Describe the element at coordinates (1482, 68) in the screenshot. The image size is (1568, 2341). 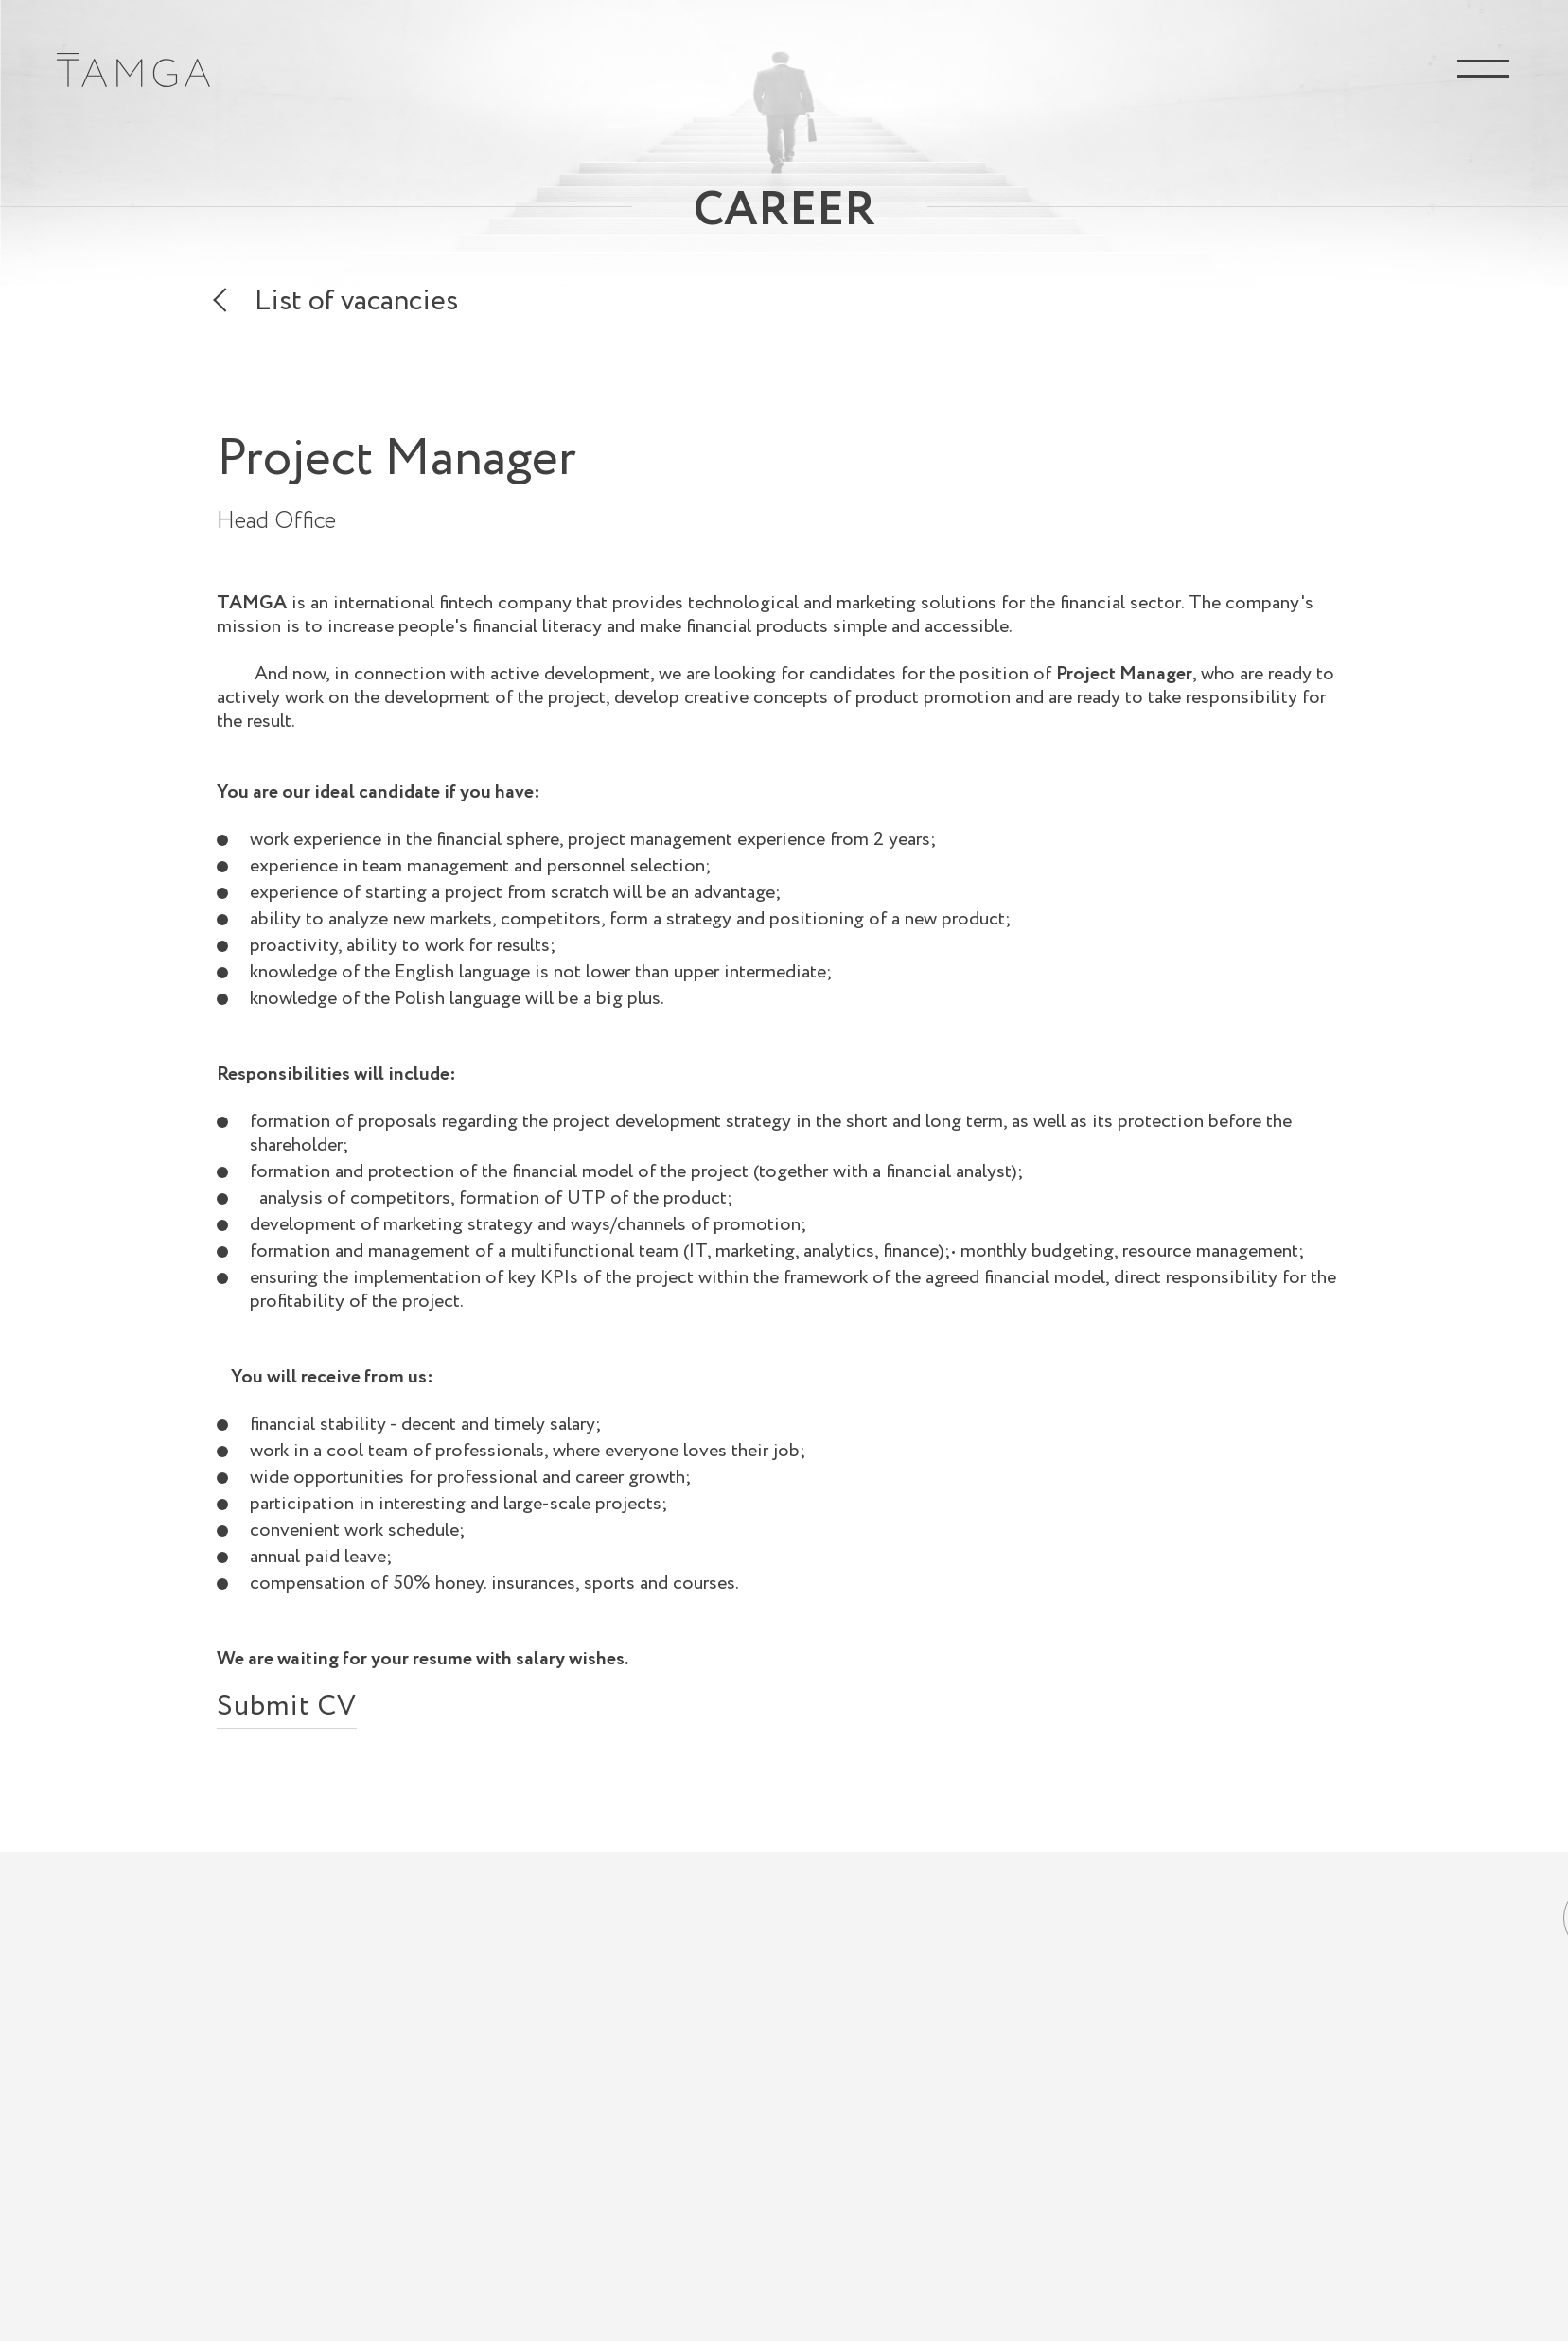
I see `Menu` at that location.